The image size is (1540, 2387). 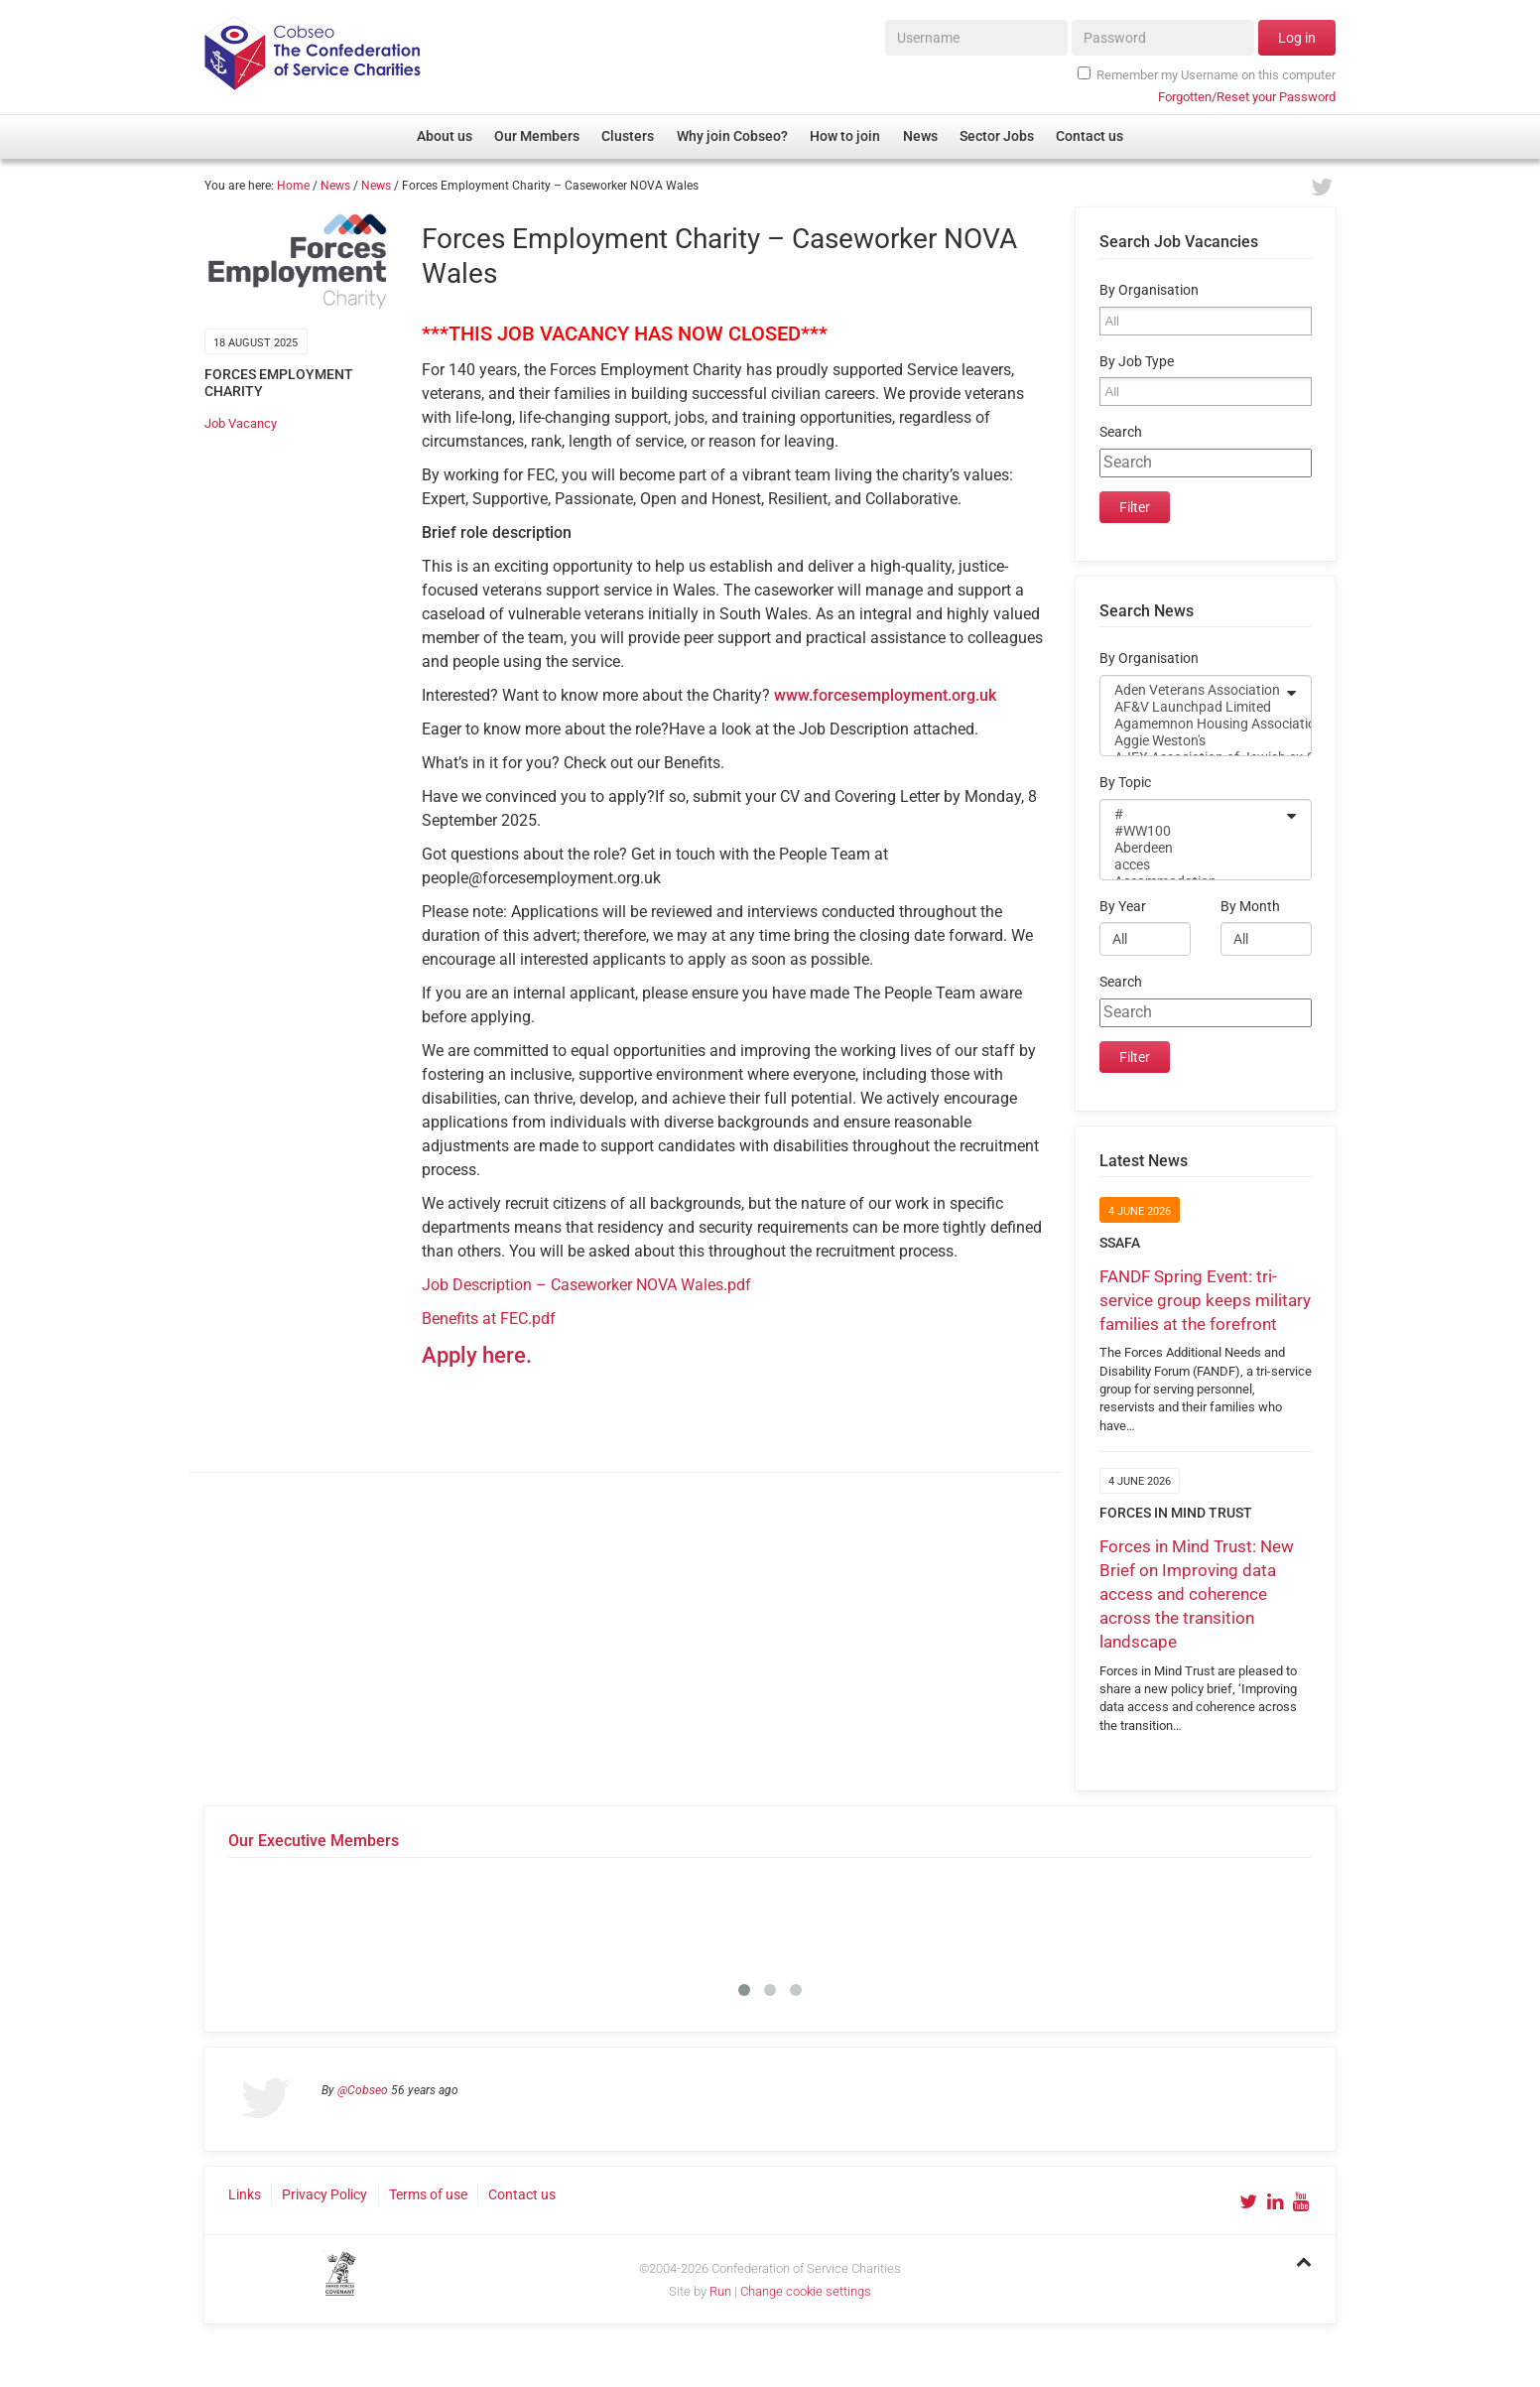 I want to click on By Month, so click(x=1250, y=906).